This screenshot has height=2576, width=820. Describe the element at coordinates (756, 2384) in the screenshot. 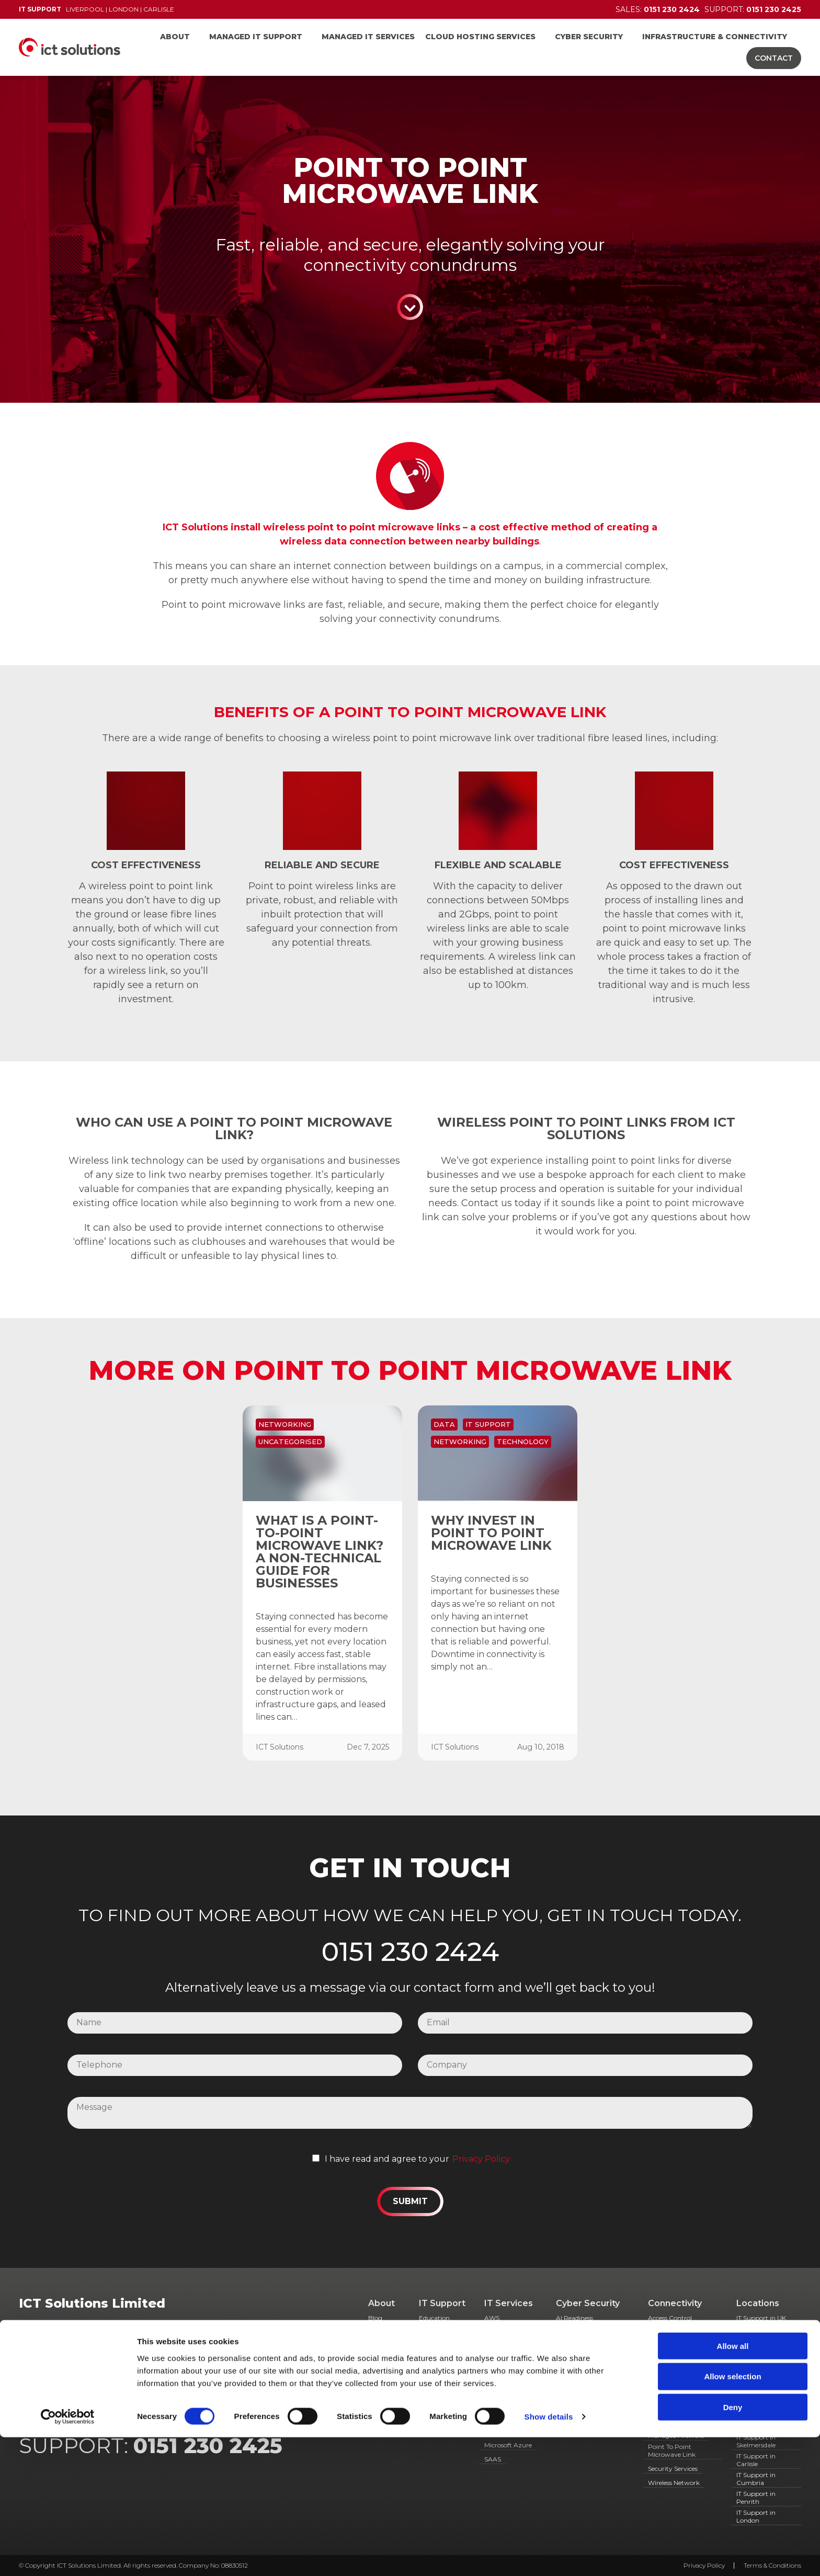

I see `IT Support in Runcorn` at that location.